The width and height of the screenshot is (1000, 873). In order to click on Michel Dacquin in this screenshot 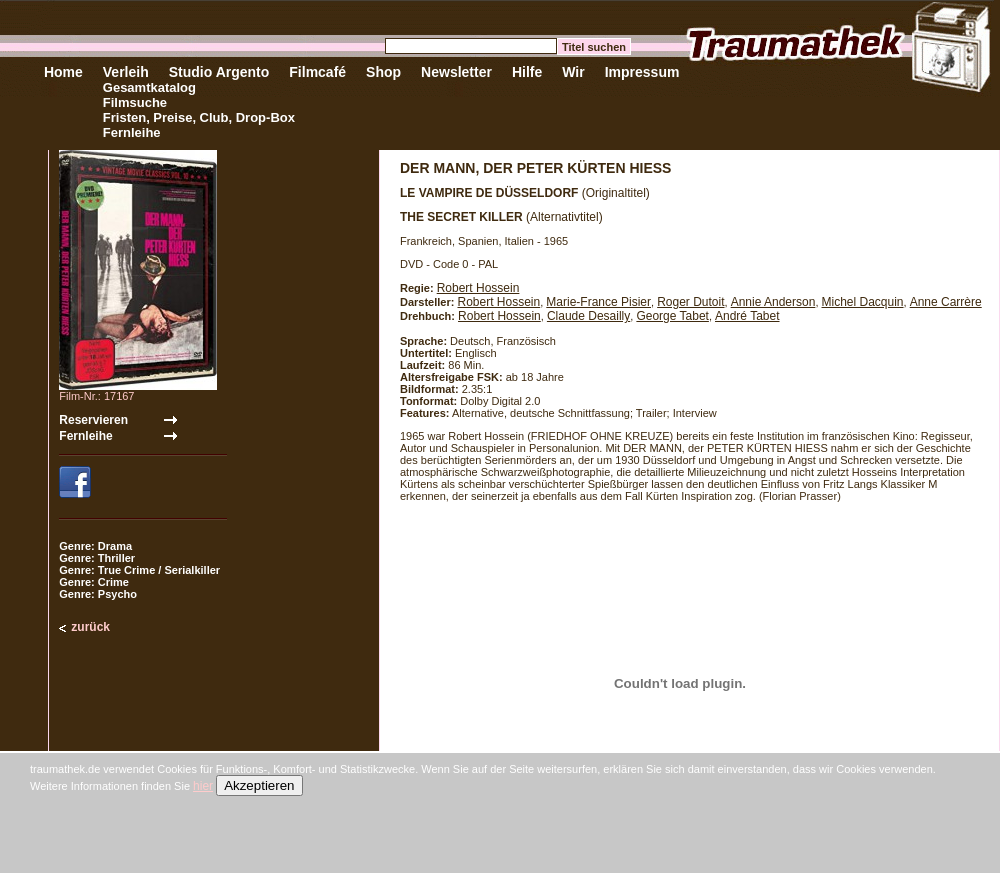, I will do `click(863, 302)`.